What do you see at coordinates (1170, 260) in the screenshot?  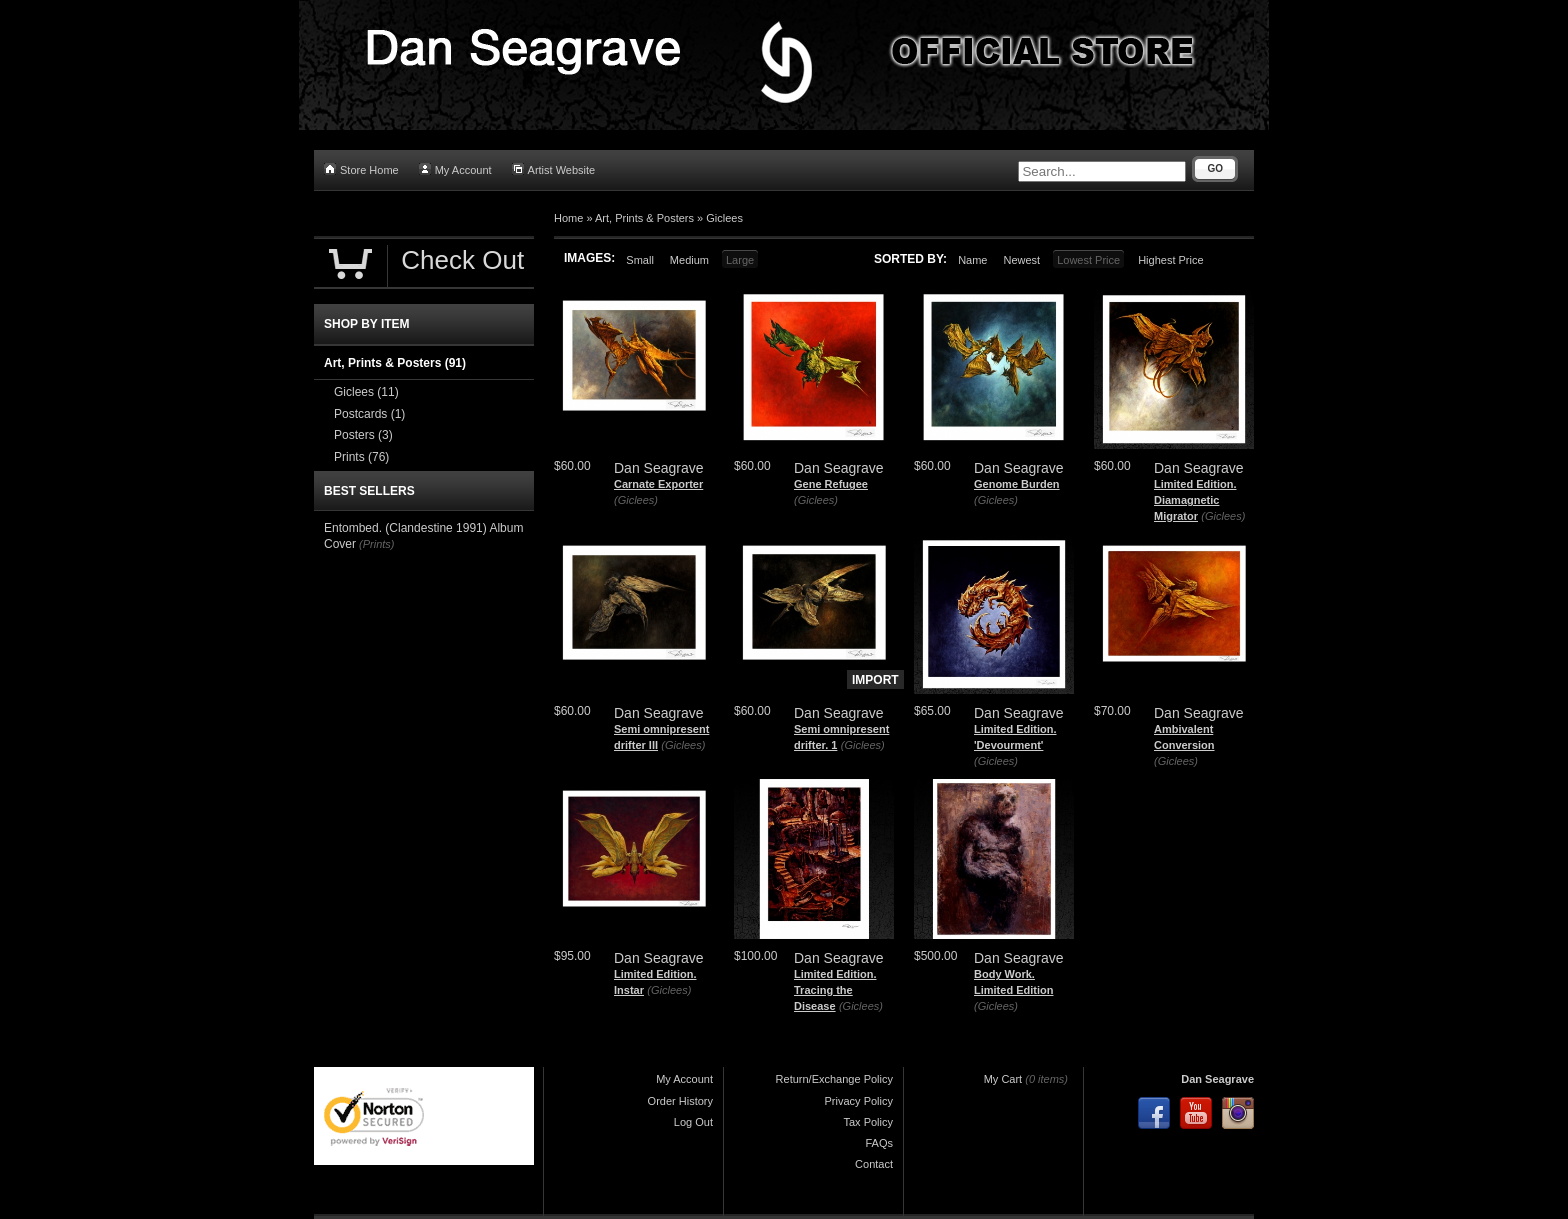 I see `Highest Price` at bounding box center [1170, 260].